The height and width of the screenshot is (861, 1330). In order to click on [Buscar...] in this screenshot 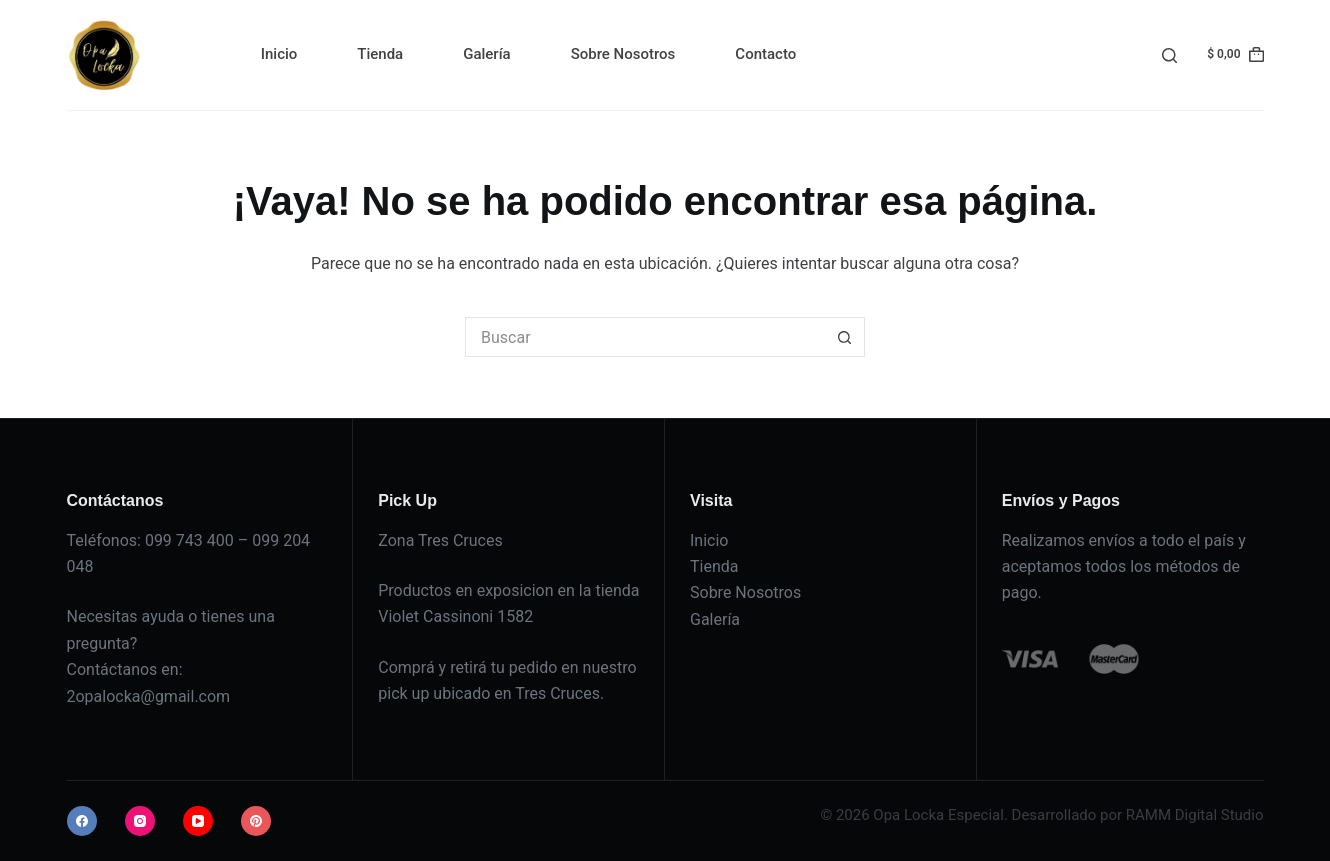, I will do `click(645, 337)`.